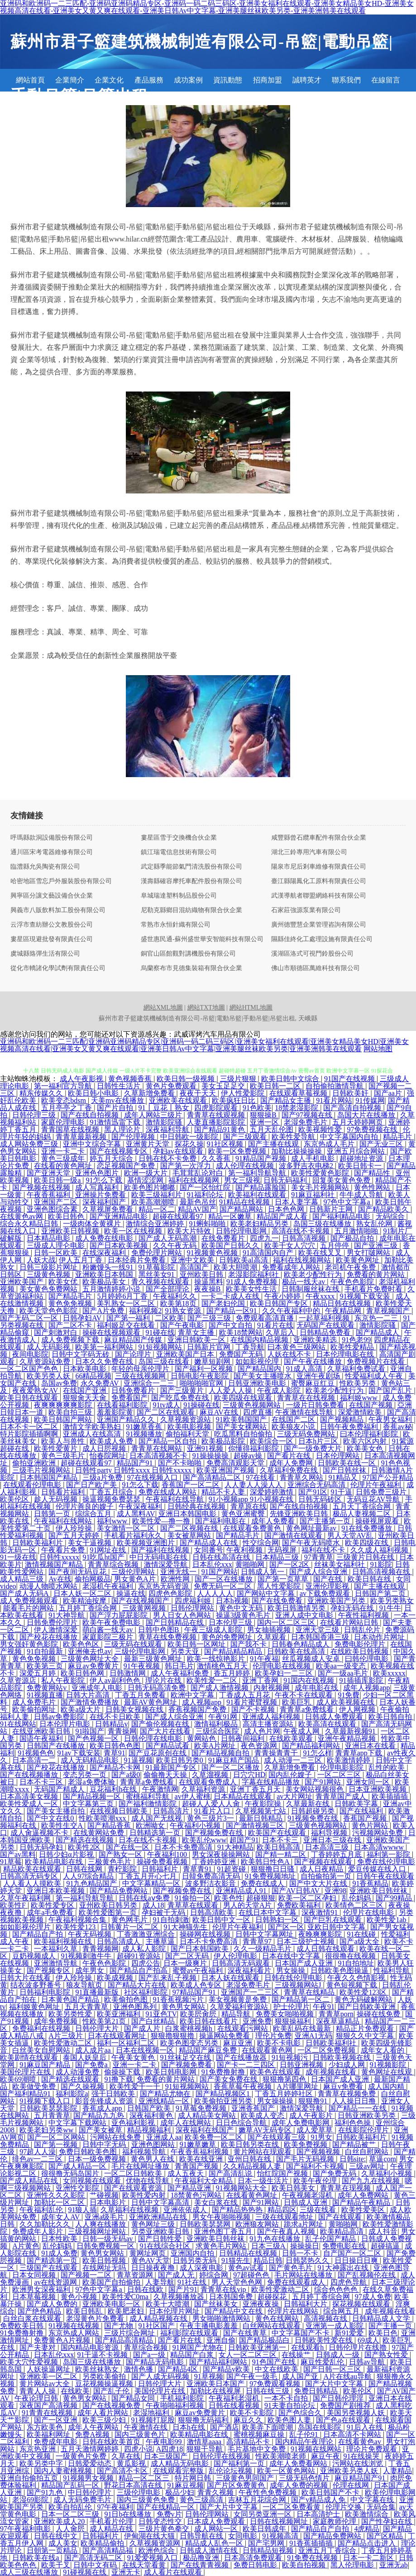 This screenshot has height=2576, width=416. What do you see at coordinates (371, 1746) in the screenshot?
I see `亚洲日本在线看` at bounding box center [371, 1746].